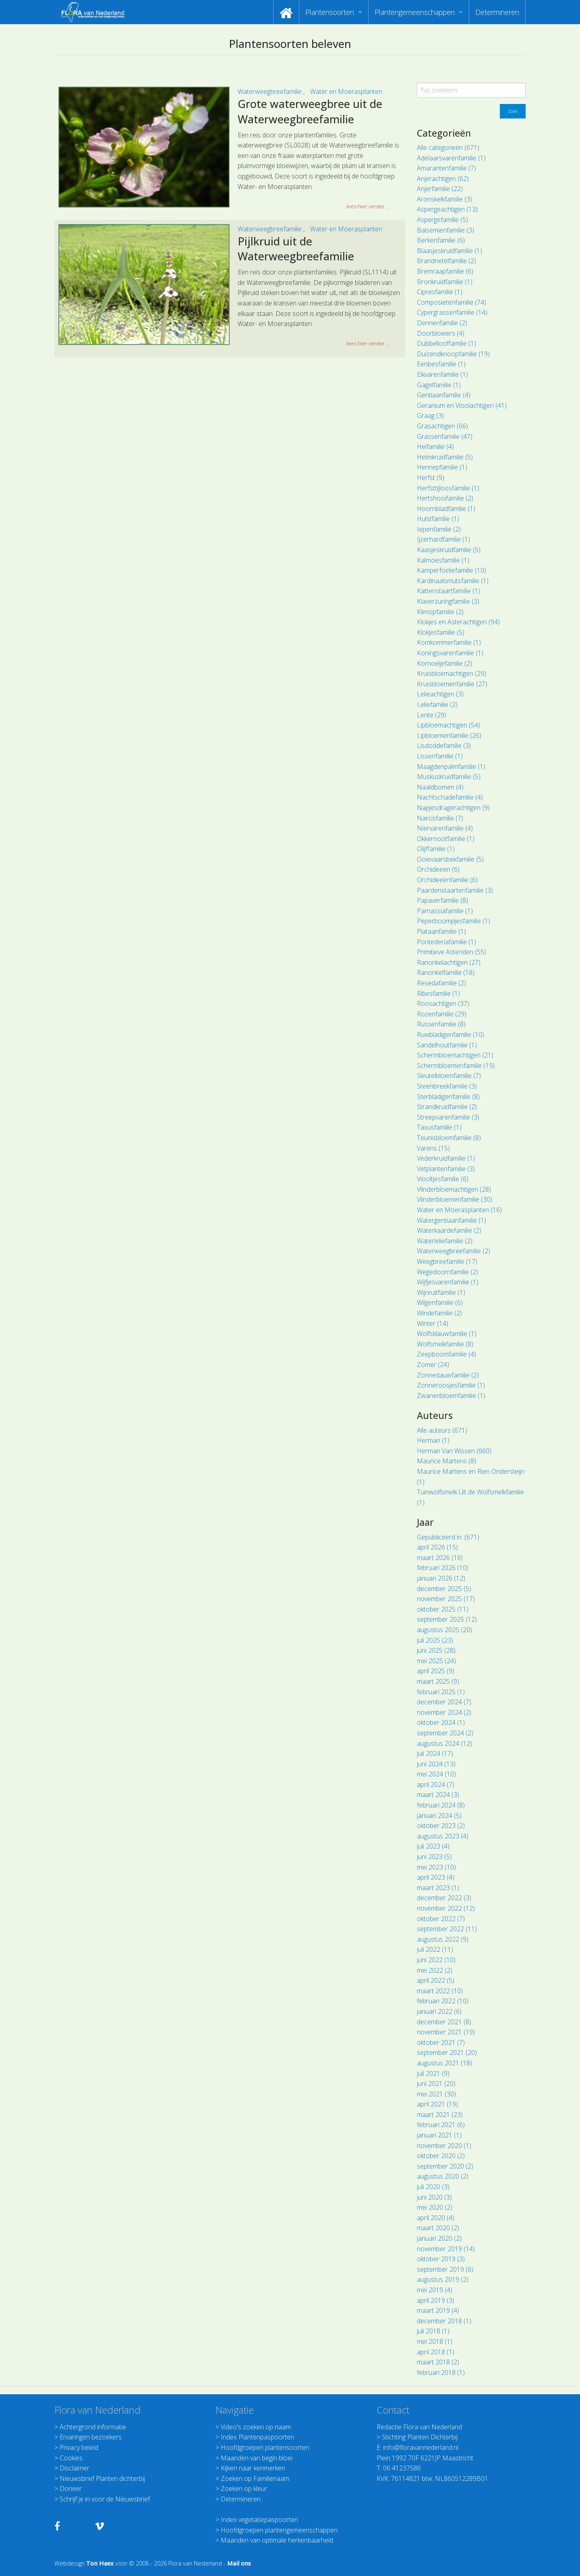 The height and width of the screenshot is (2576, 580). I want to click on Watergentiaanfamilie (1), so click(451, 1220).